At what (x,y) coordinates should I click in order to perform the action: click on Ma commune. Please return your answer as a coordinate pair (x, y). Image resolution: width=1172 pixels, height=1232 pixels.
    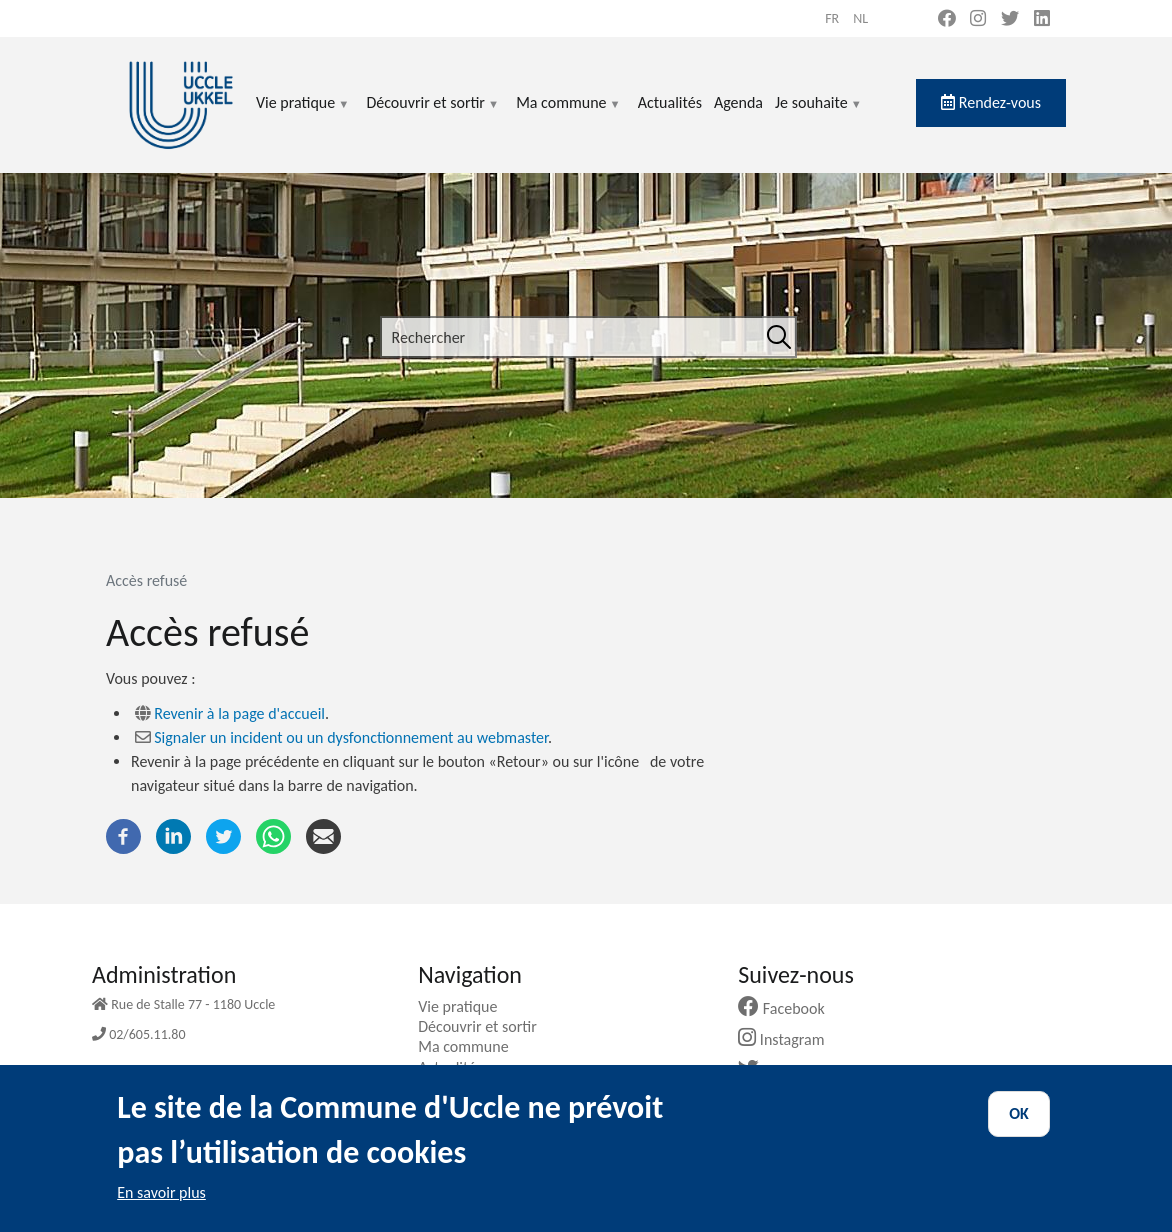
    Looking at the image, I should click on (568, 114).